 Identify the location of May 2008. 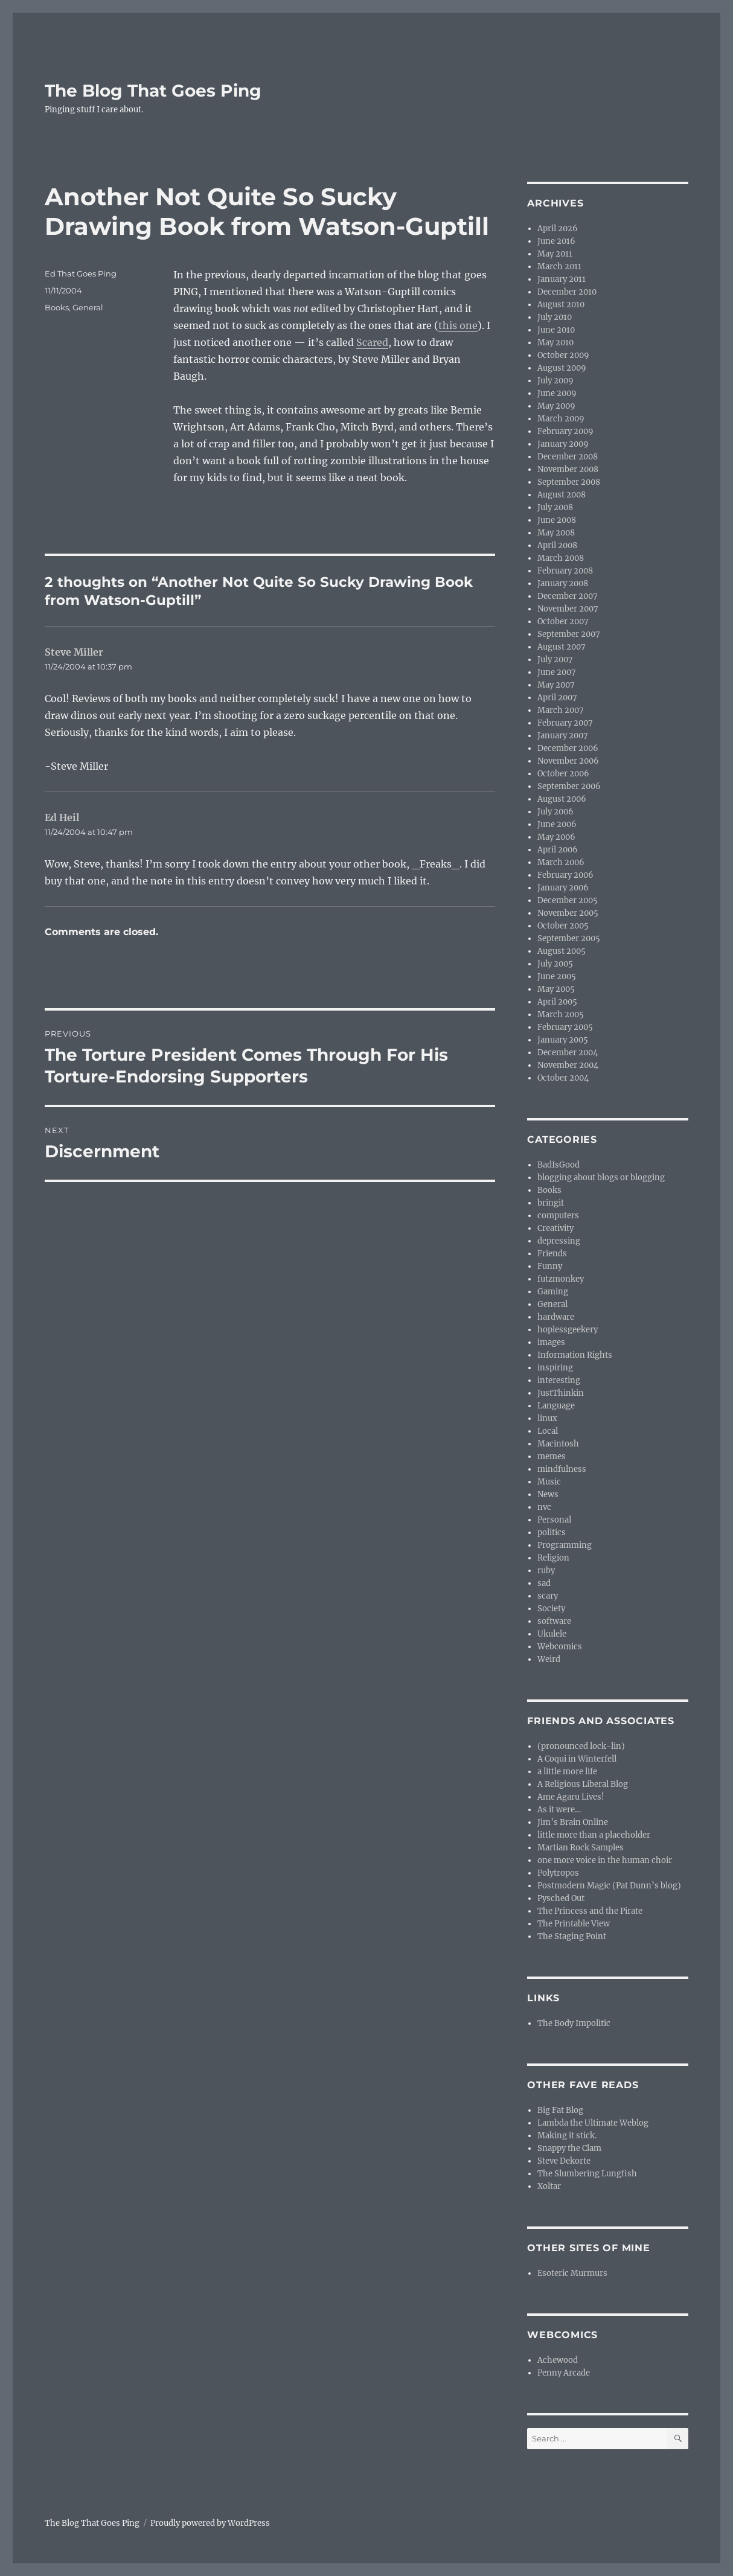
(556, 533).